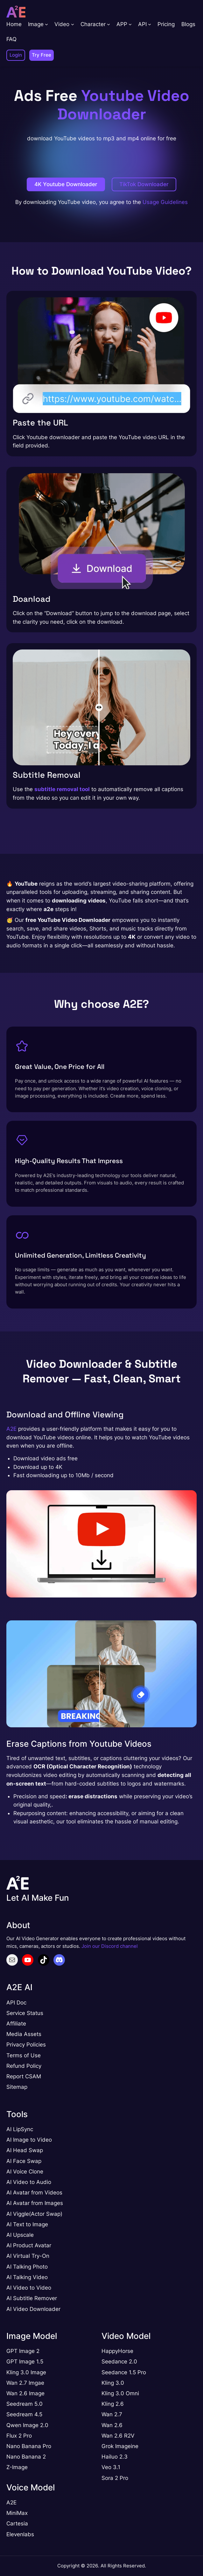  I want to click on Kling 2.6, so click(113, 2404).